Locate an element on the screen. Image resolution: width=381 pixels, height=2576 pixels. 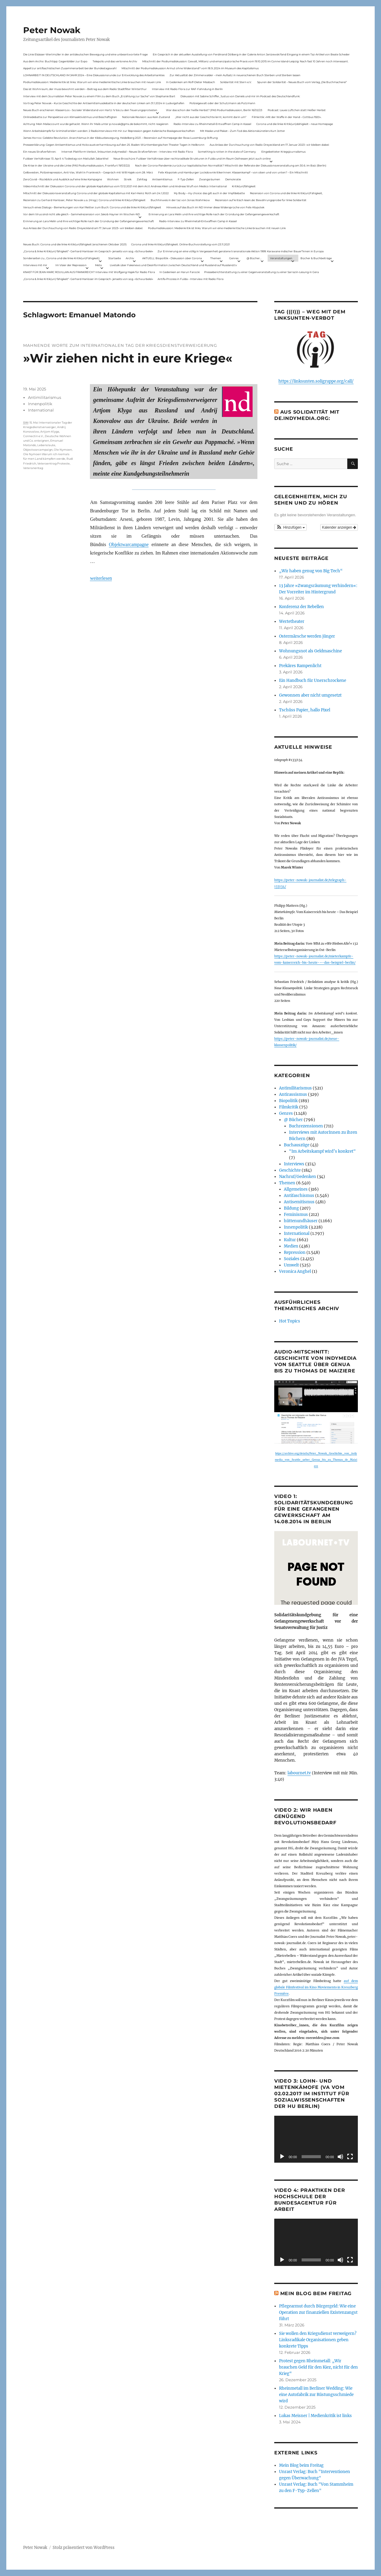
Antifa-Prozess in Fulda – Interview mit Radio Flora is located at coordinates (190, 279).